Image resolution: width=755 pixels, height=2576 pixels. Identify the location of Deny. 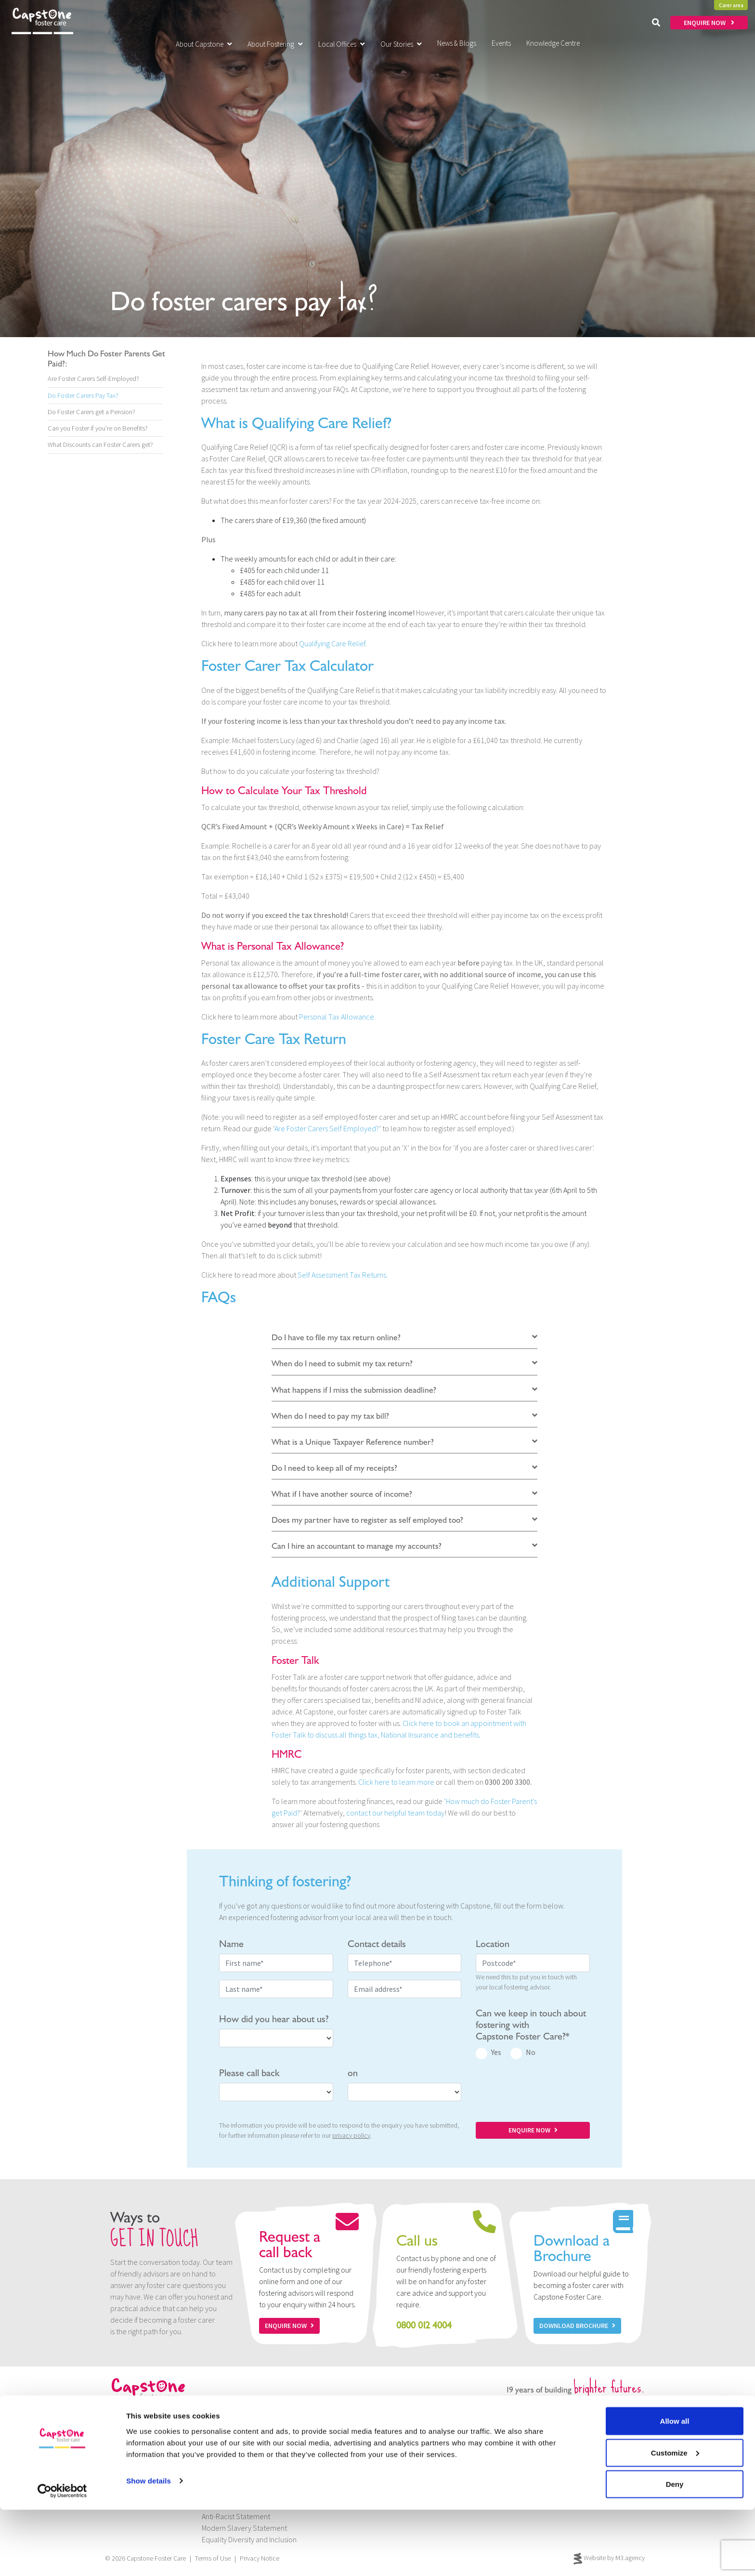
(675, 2550).